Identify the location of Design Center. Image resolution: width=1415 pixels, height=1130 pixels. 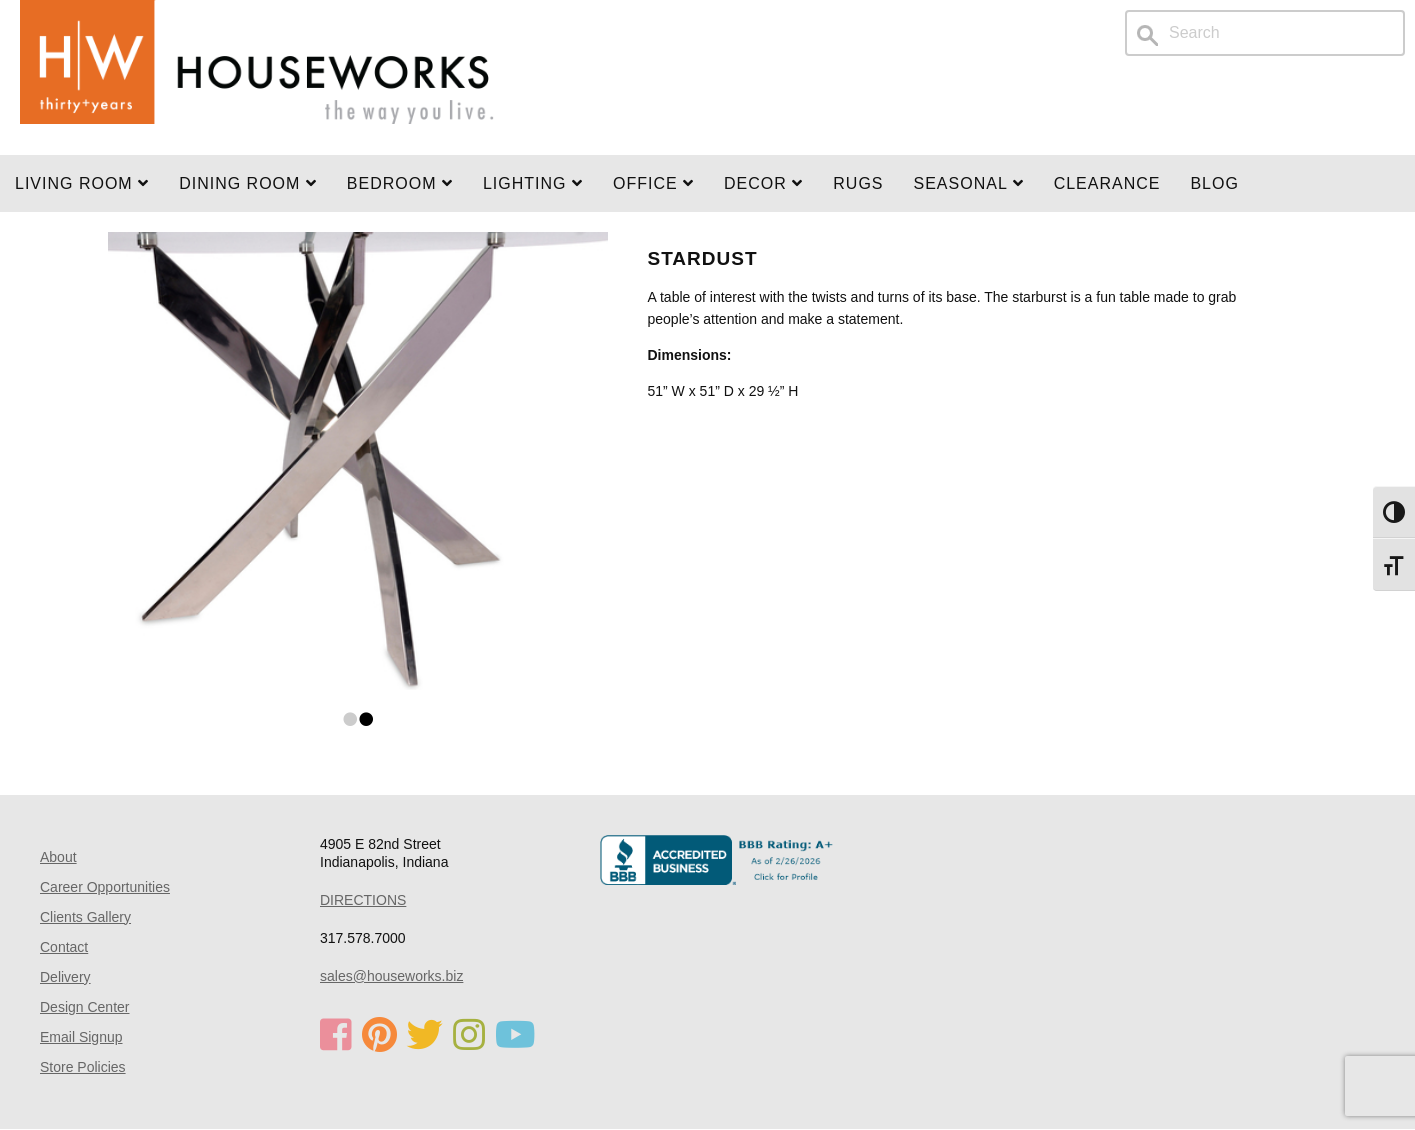
(85, 1007).